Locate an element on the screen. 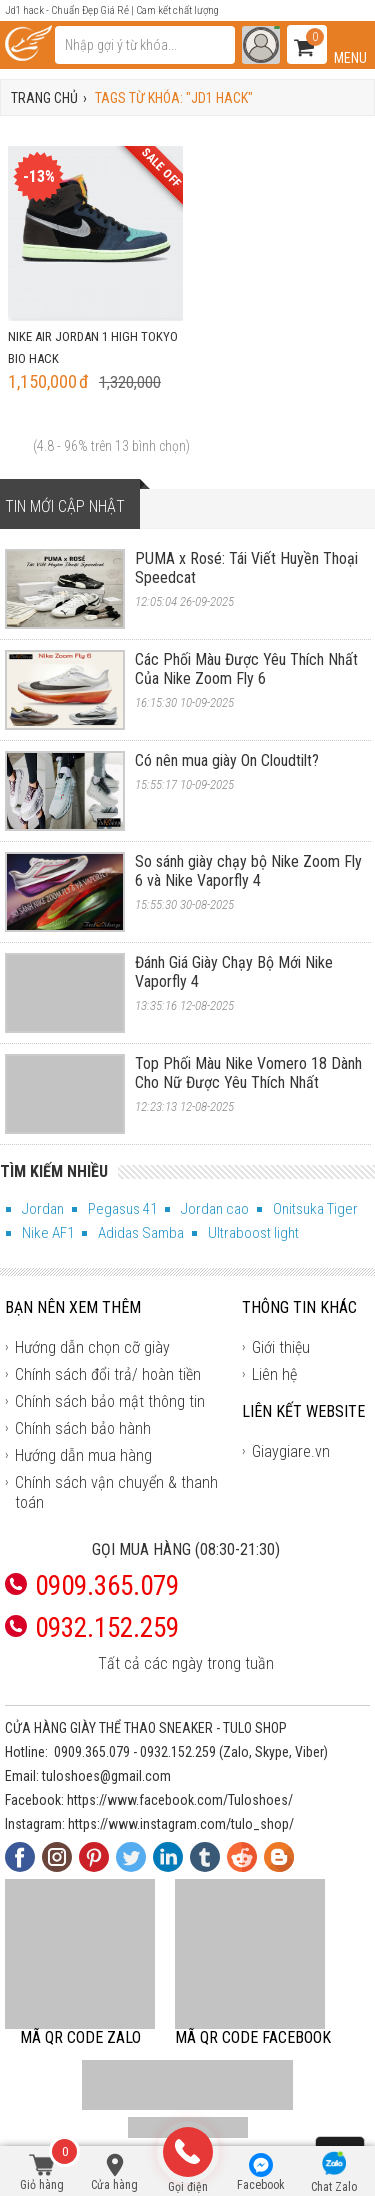  Giới thiệu is located at coordinates (281, 1347).